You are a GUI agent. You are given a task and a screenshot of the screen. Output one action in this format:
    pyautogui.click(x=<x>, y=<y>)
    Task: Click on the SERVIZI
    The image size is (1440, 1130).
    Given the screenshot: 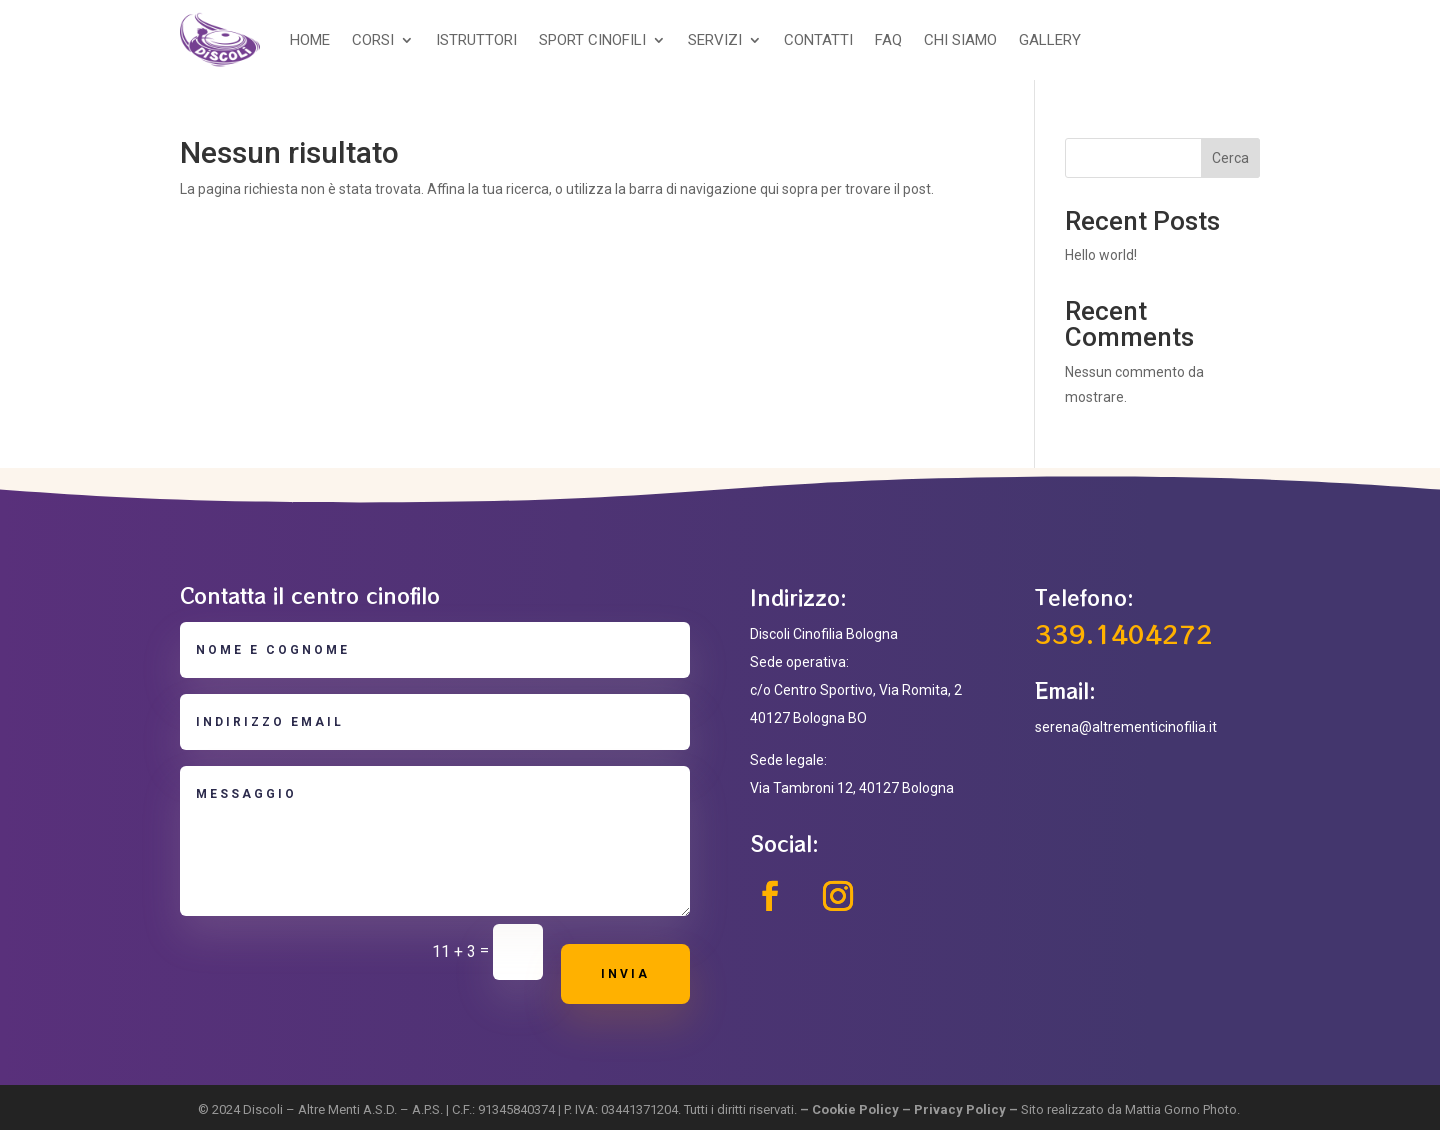 What is the action you would take?
    pyautogui.click(x=715, y=40)
    